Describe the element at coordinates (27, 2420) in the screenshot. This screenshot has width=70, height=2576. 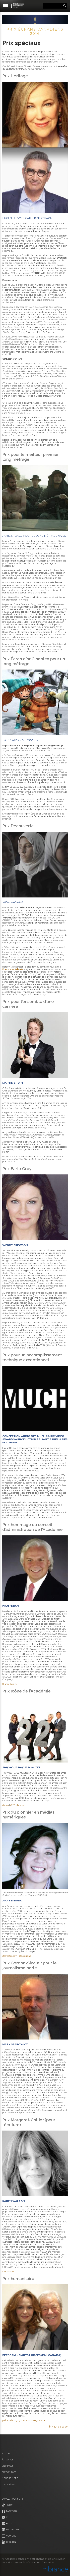
I see `@palvancouver` at that location.